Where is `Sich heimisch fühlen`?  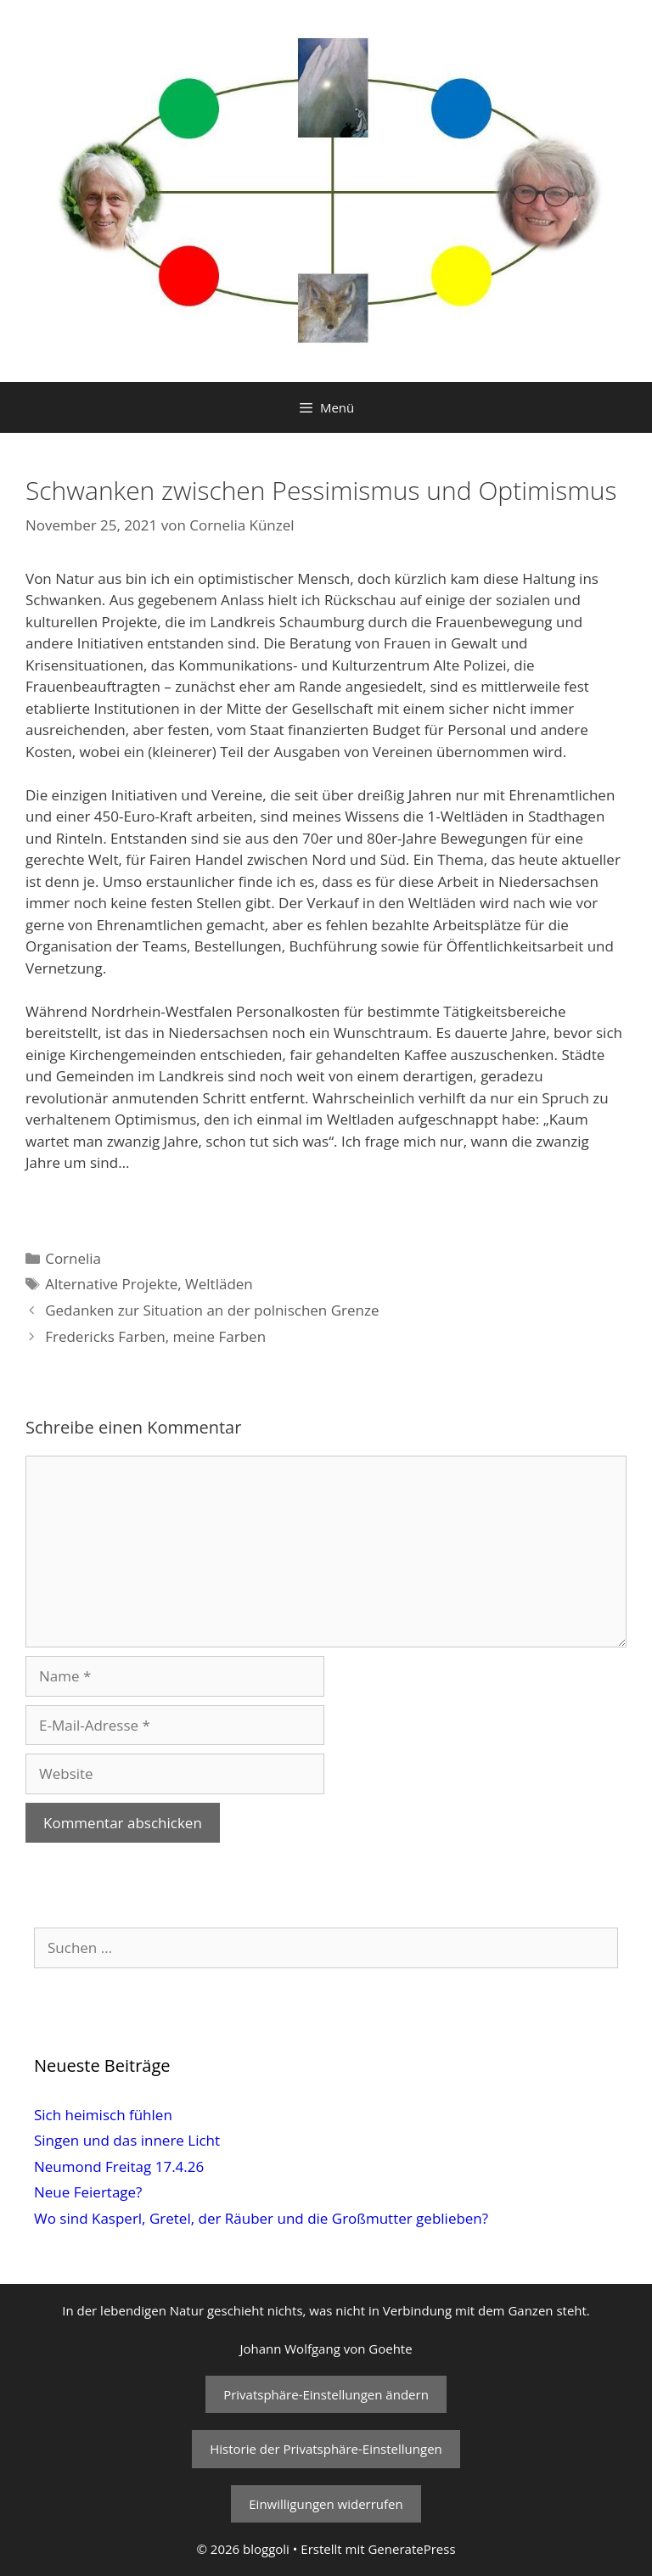 Sich heimisch fühlen is located at coordinates (103, 2114).